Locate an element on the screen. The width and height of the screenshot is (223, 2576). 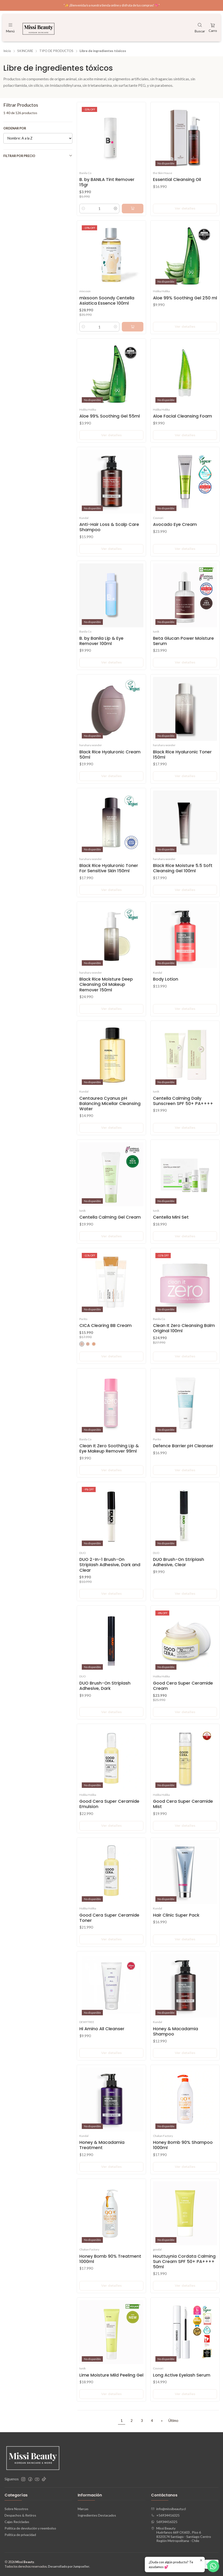
DUO Brush-On Striplash Adhesive, Dark is located at coordinates (104, 1685).